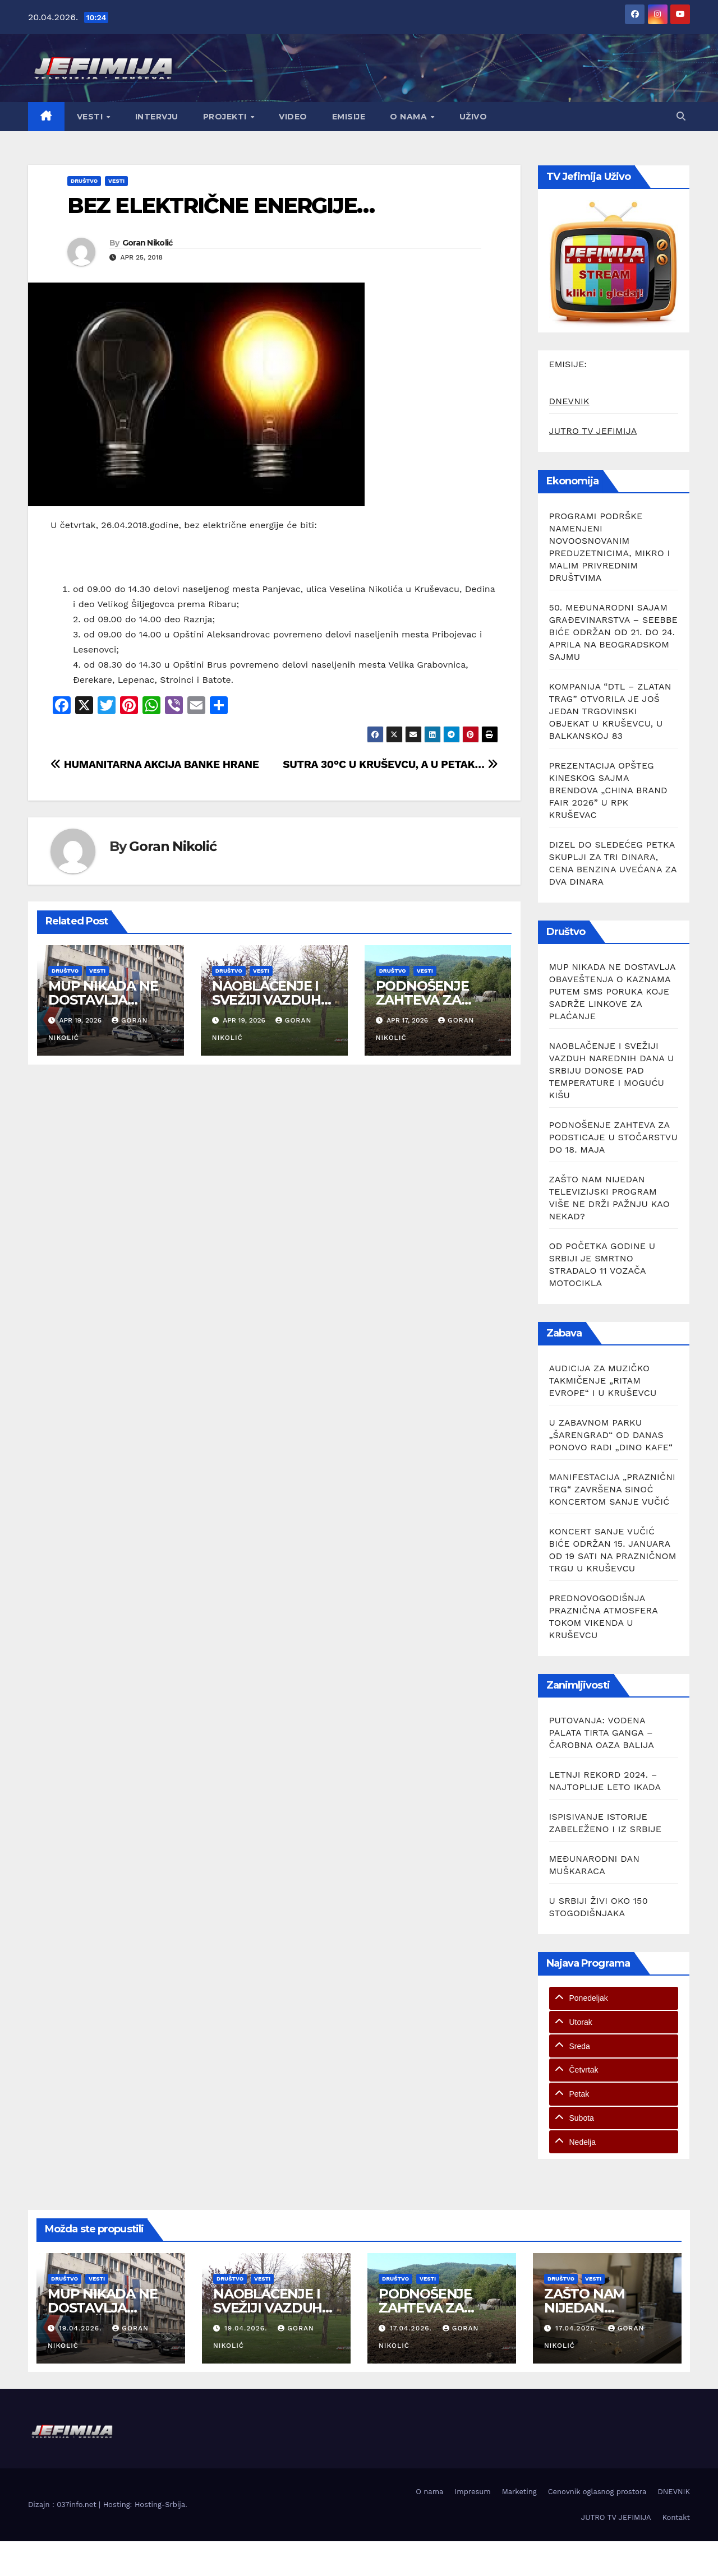  What do you see at coordinates (84, 181) in the screenshot?
I see `Društvo` at bounding box center [84, 181].